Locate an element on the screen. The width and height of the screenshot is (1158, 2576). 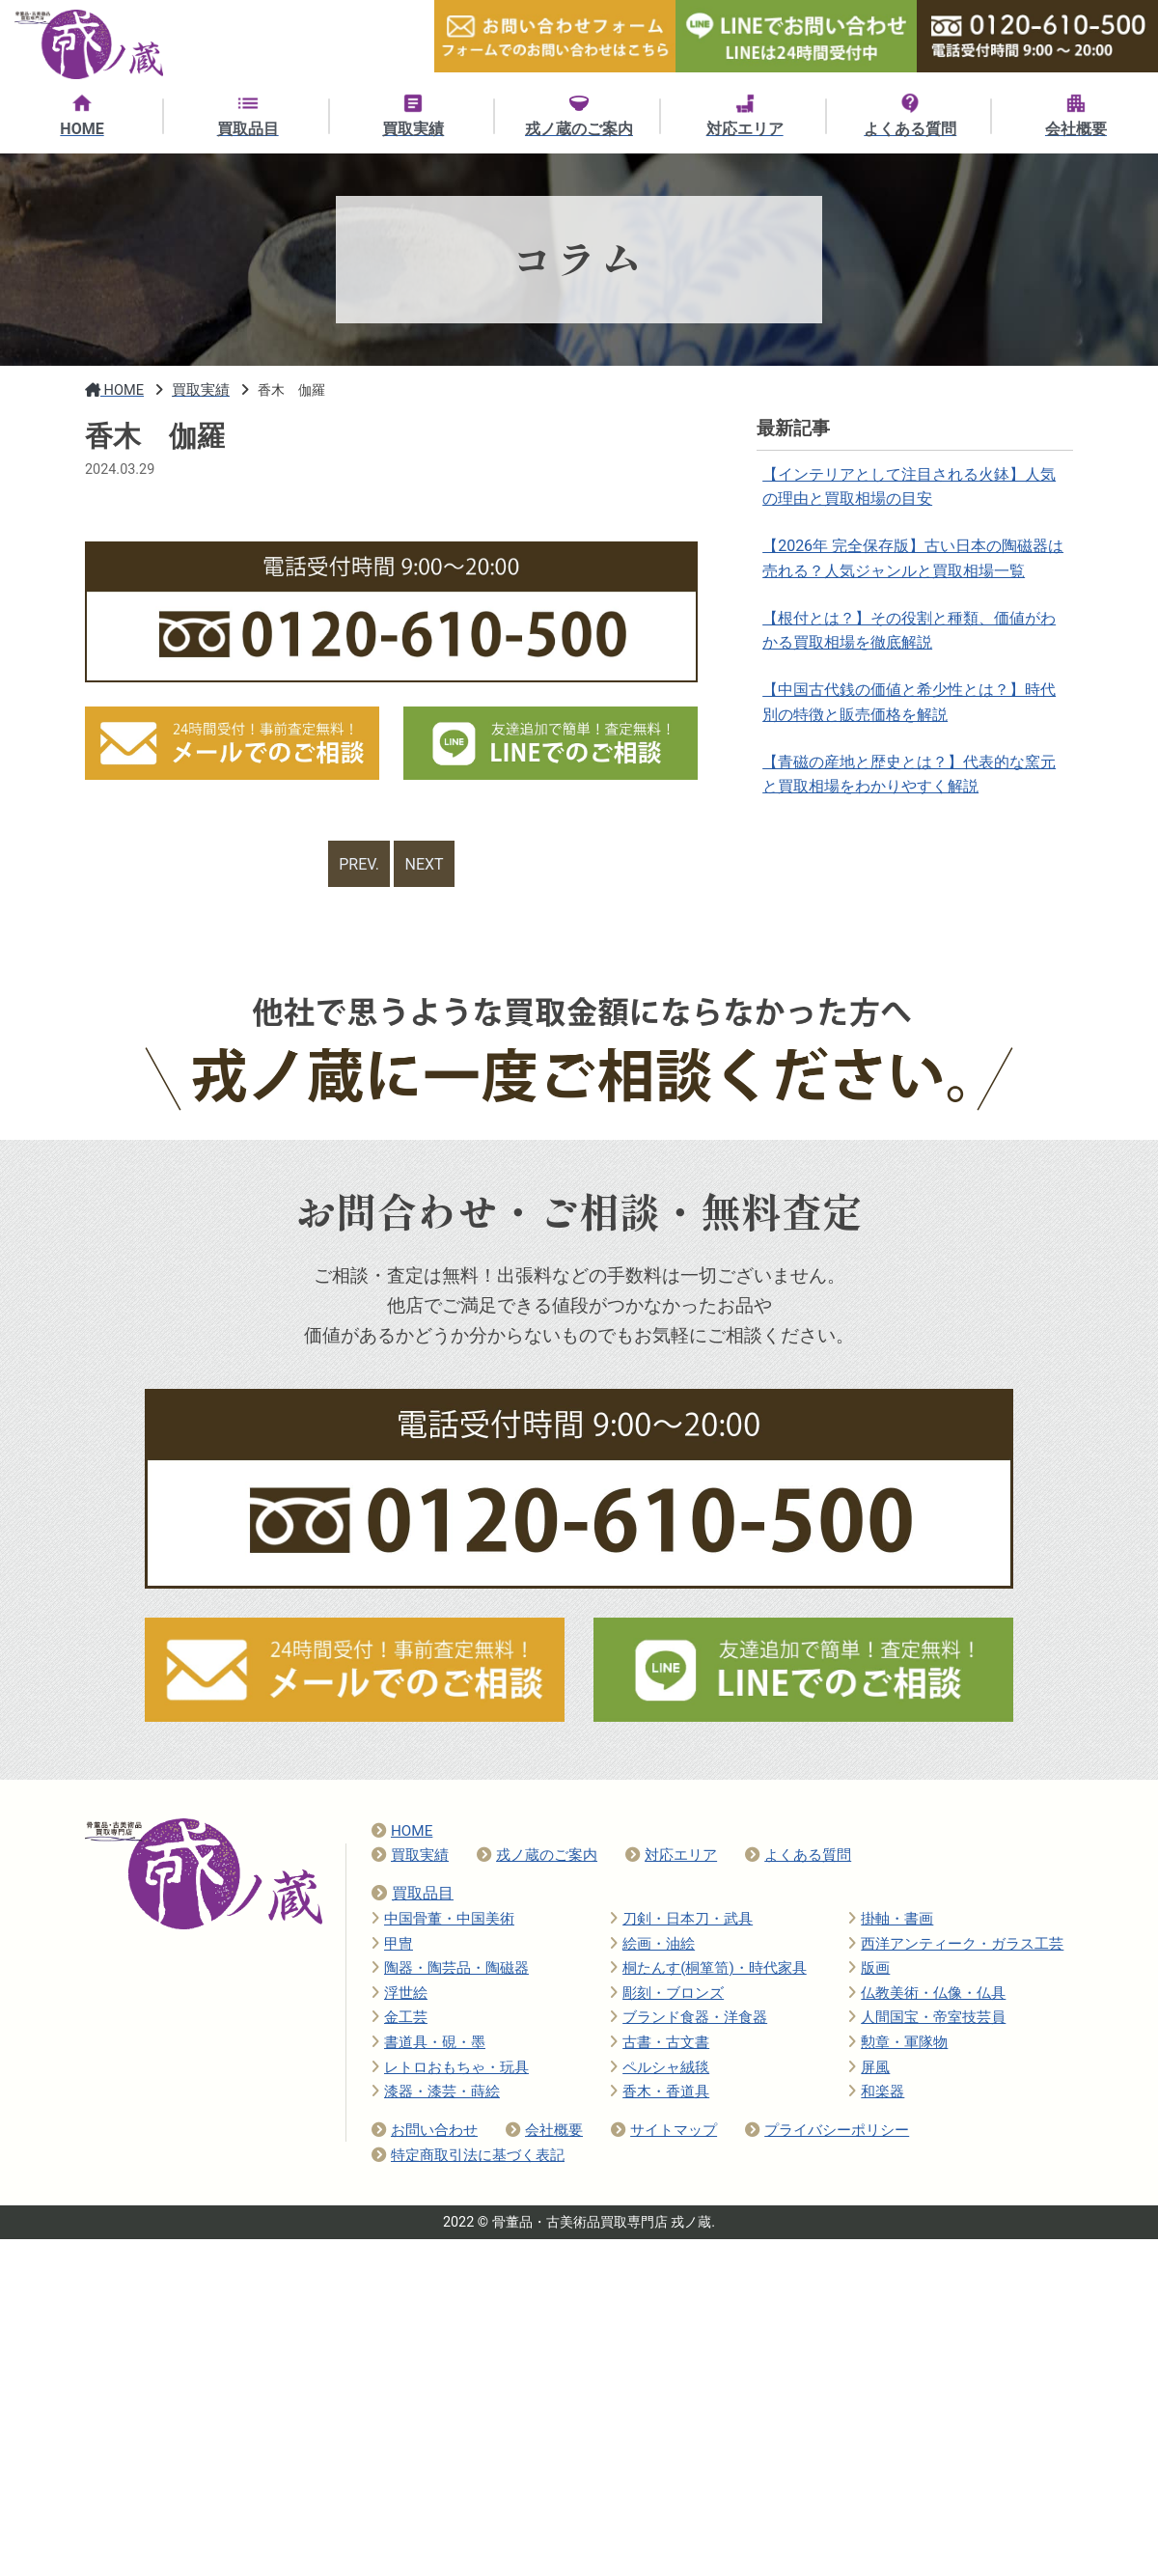
香木・香道具 is located at coordinates (659, 2094).